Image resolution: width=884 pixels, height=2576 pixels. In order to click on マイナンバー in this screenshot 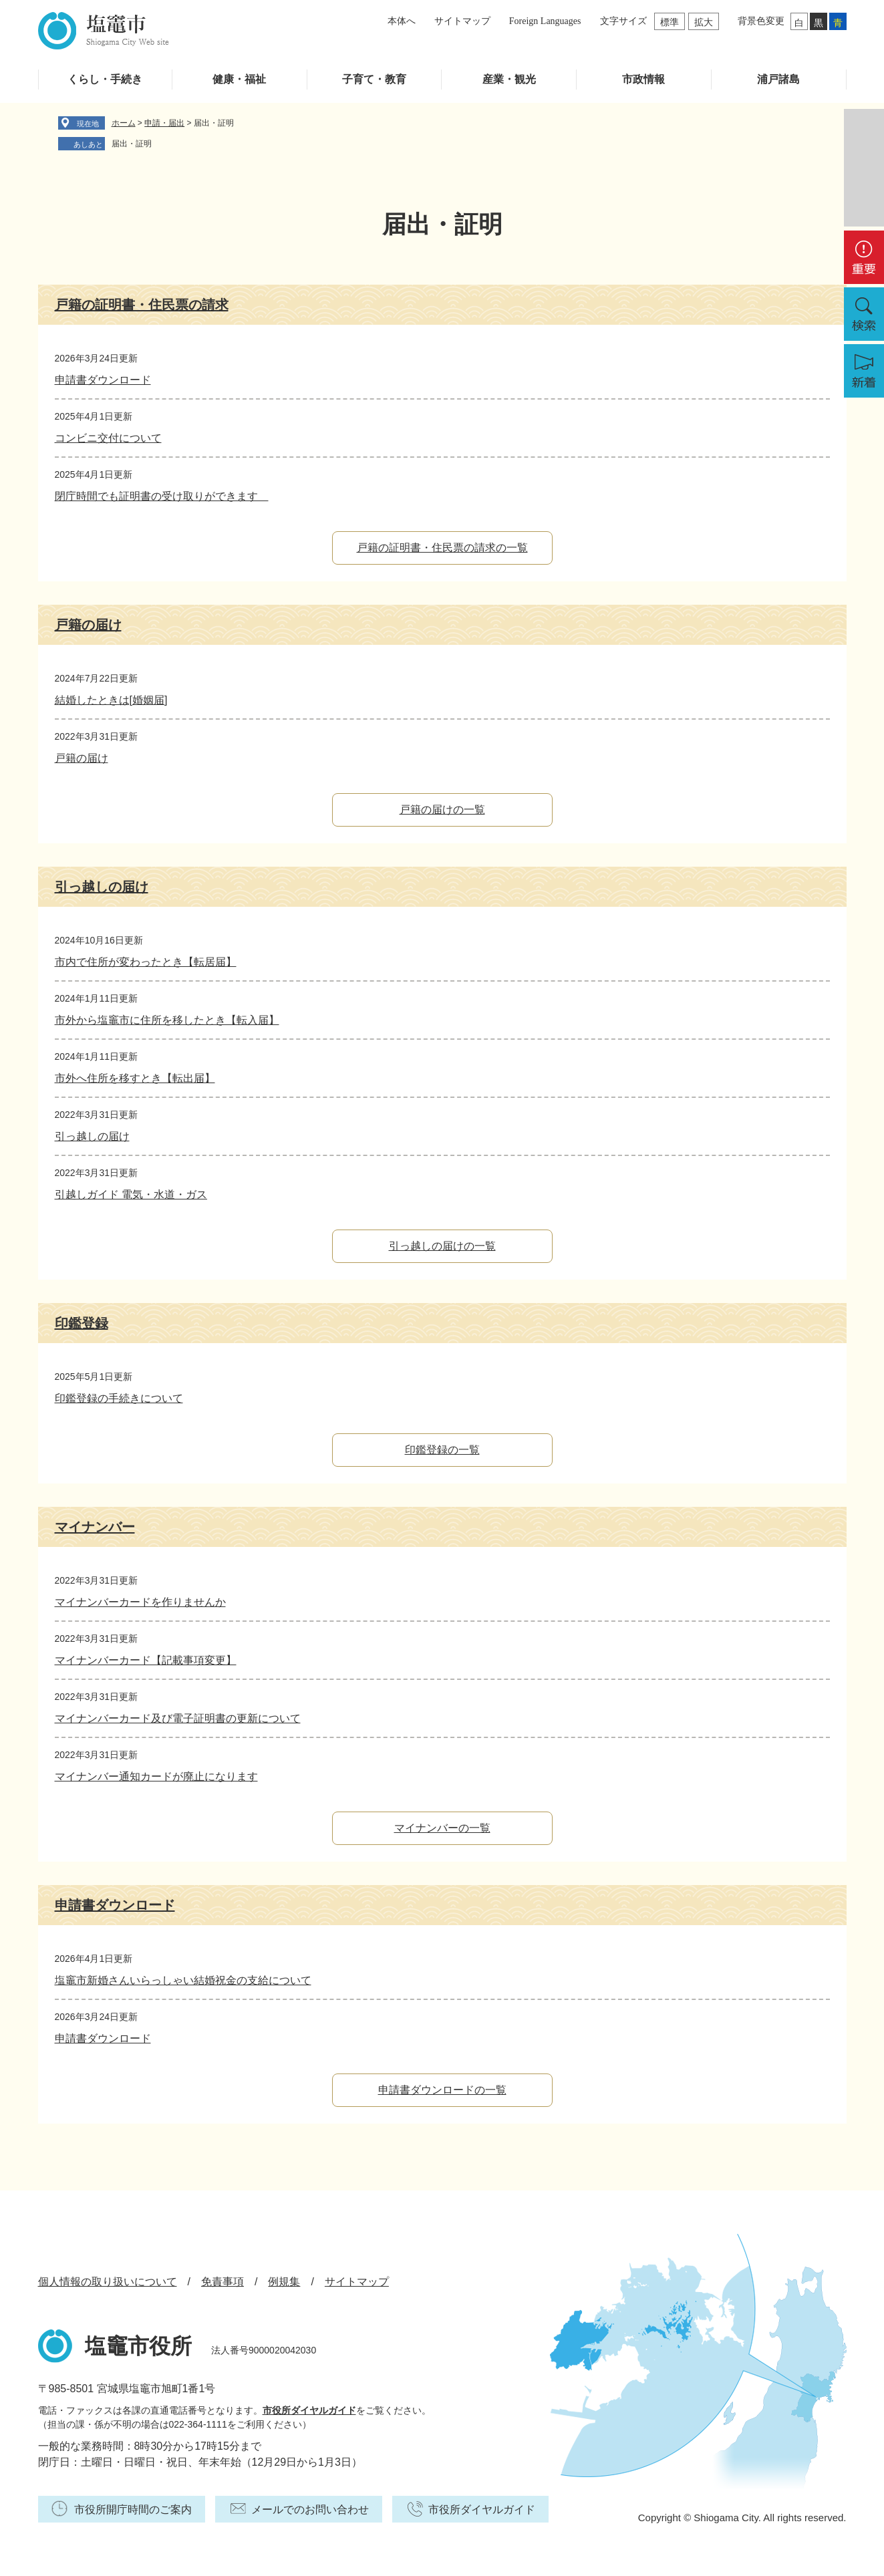, I will do `click(95, 1527)`.